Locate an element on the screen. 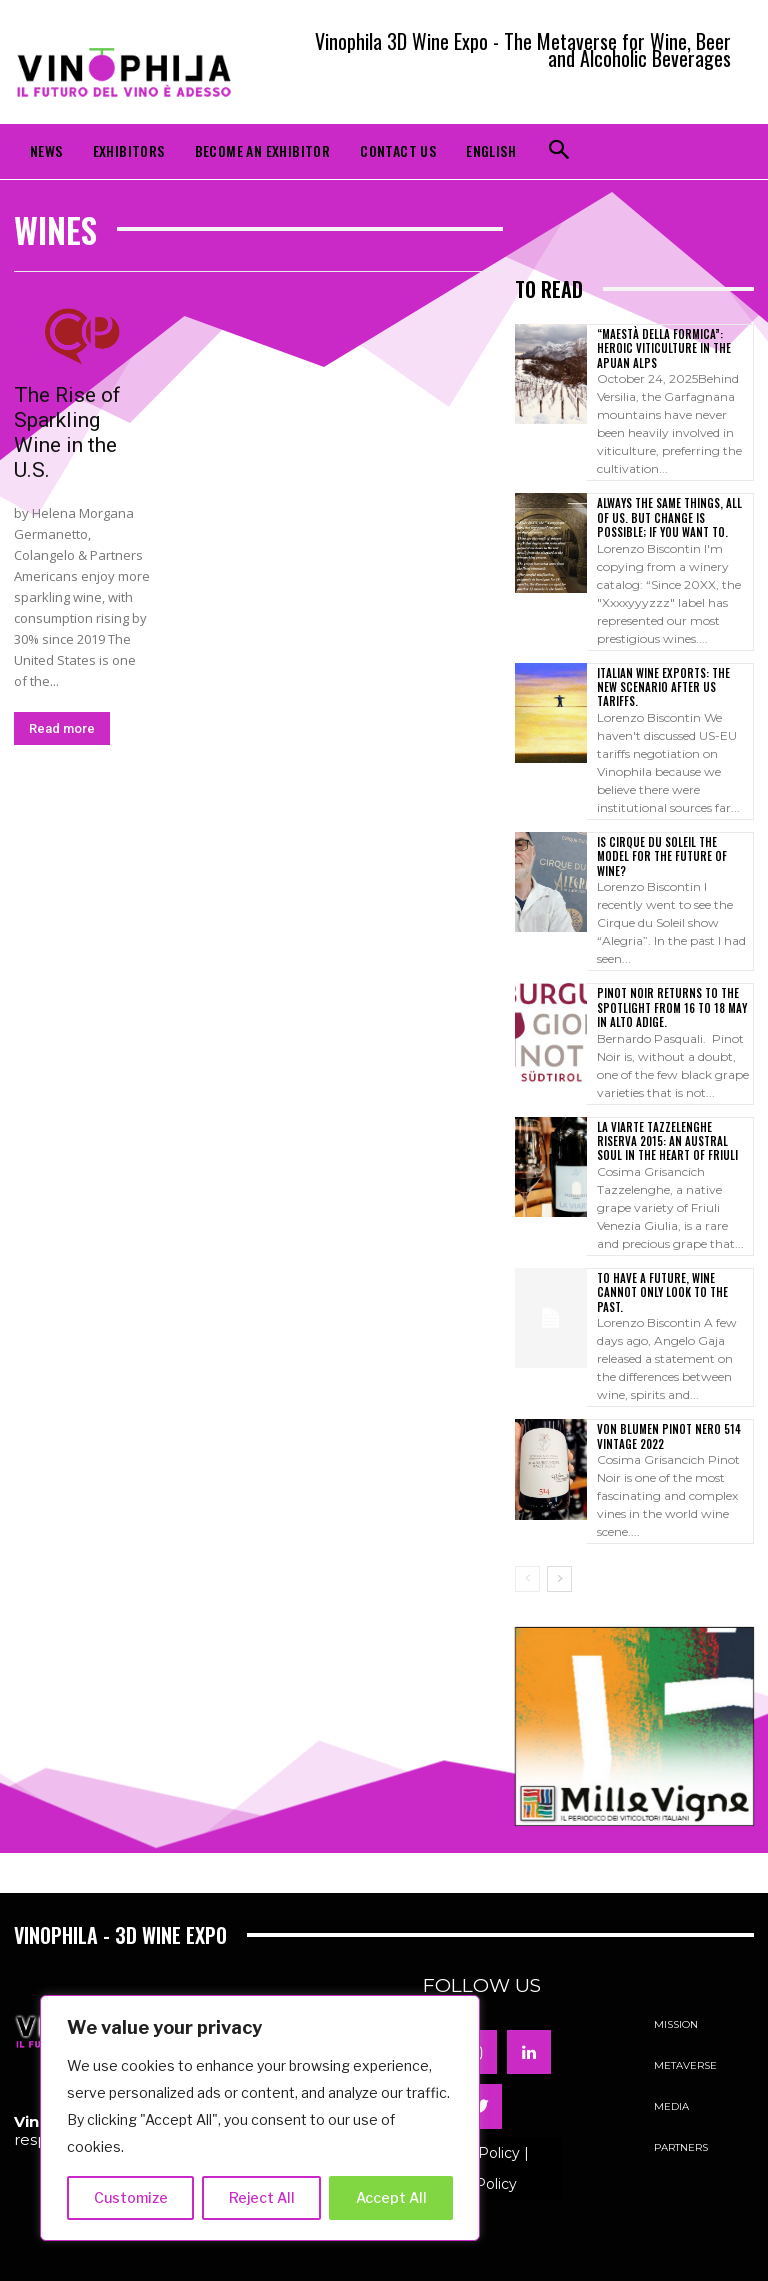 The image size is (768, 2281). Reject All is located at coordinates (262, 2197).